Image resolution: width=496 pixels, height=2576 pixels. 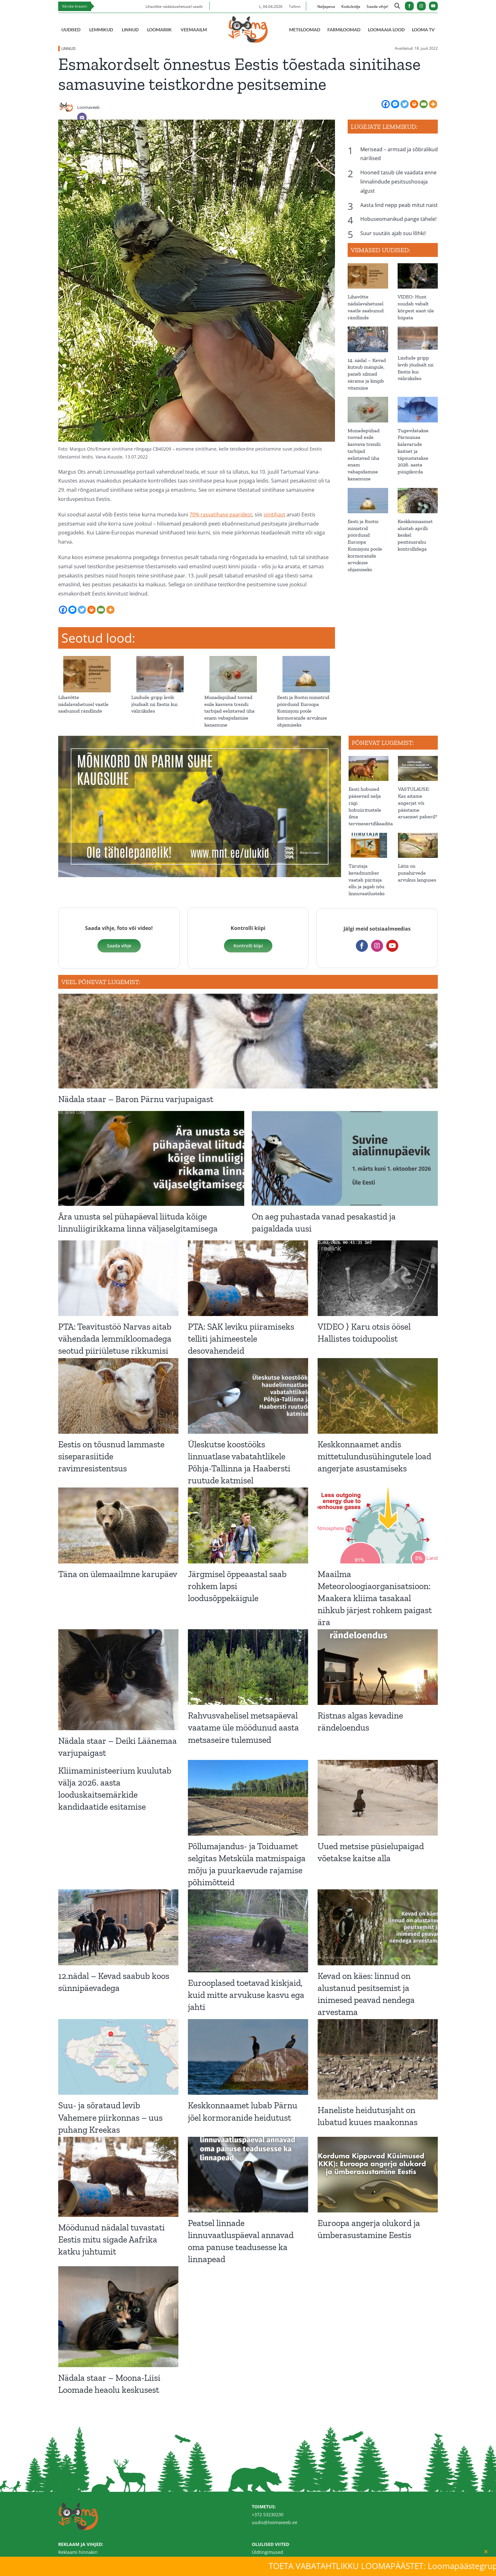 What do you see at coordinates (83, 704) in the screenshot?
I see `Lihavõtte nädalavahetusel vaatle saabunud rändlinde` at bounding box center [83, 704].